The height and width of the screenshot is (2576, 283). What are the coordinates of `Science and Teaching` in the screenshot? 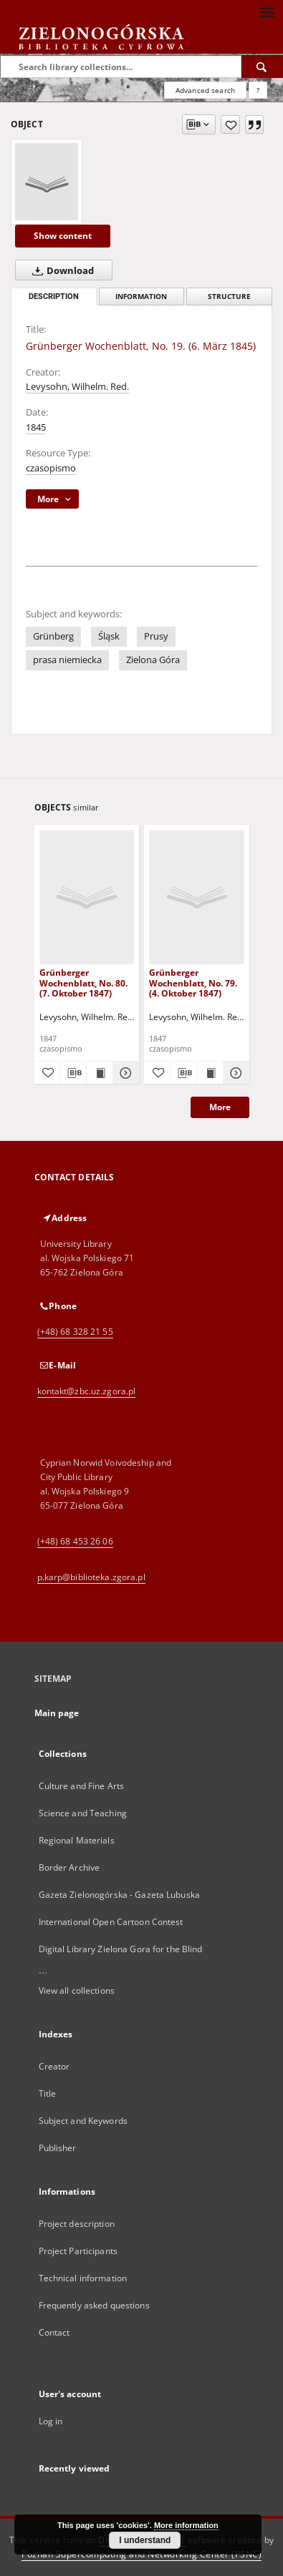 It's located at (83, 1813).